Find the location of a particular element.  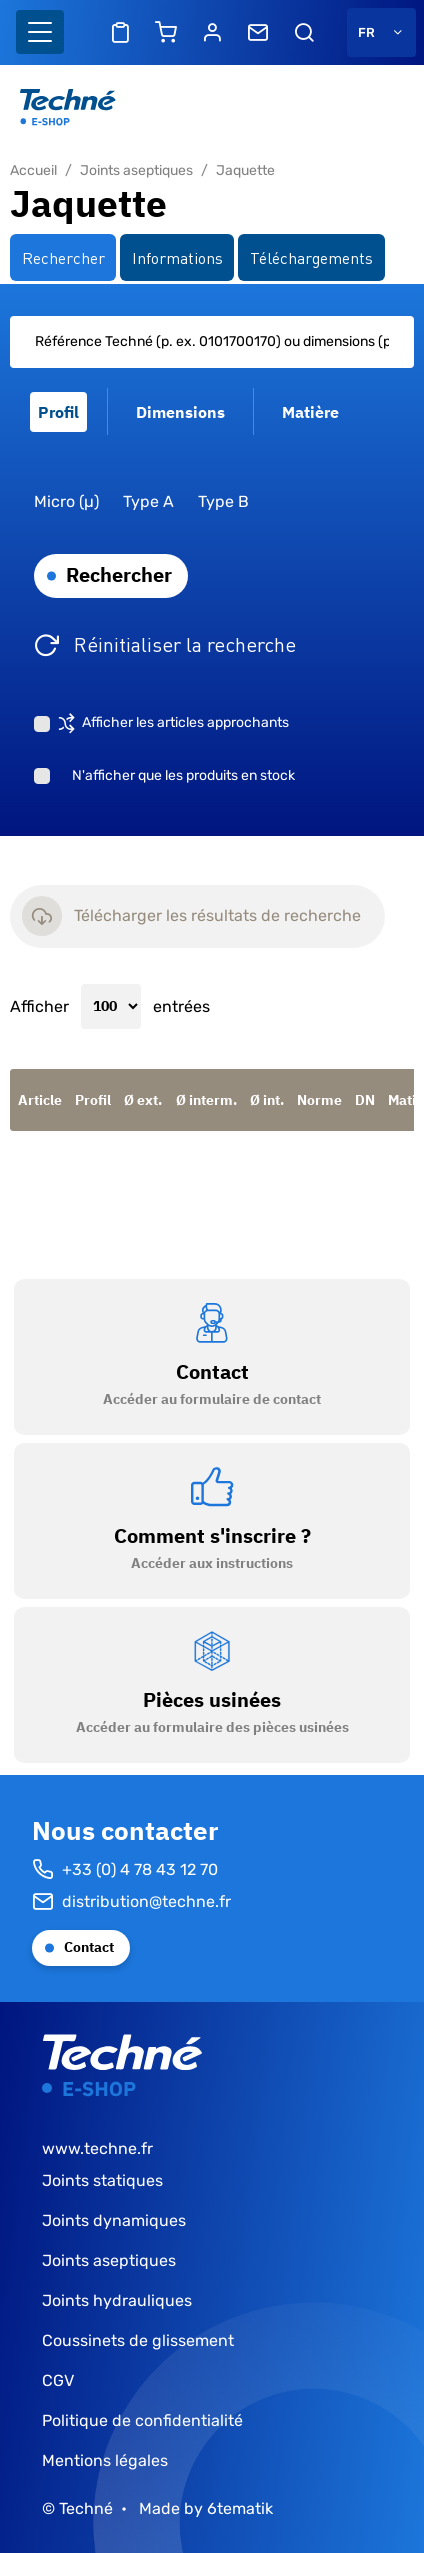

Joints aseptiques is located at coordinates (136, 170).